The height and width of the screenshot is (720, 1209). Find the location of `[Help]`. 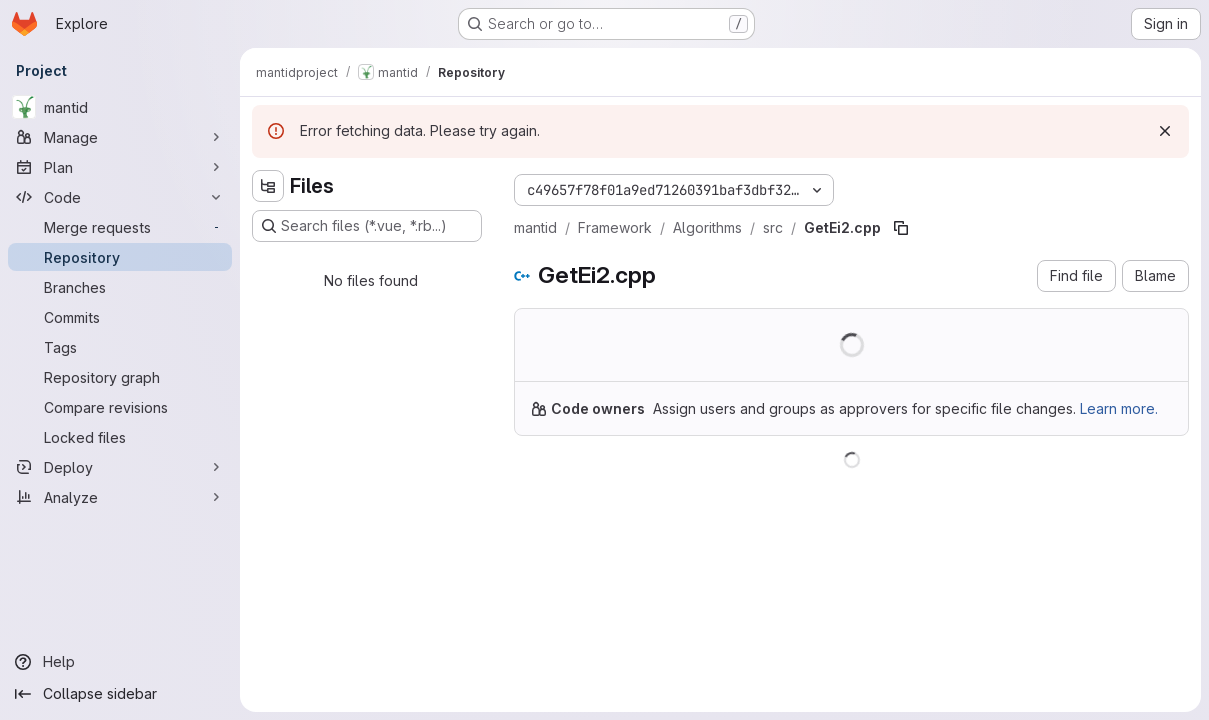

[Help] is located at coordinates (120, 662).